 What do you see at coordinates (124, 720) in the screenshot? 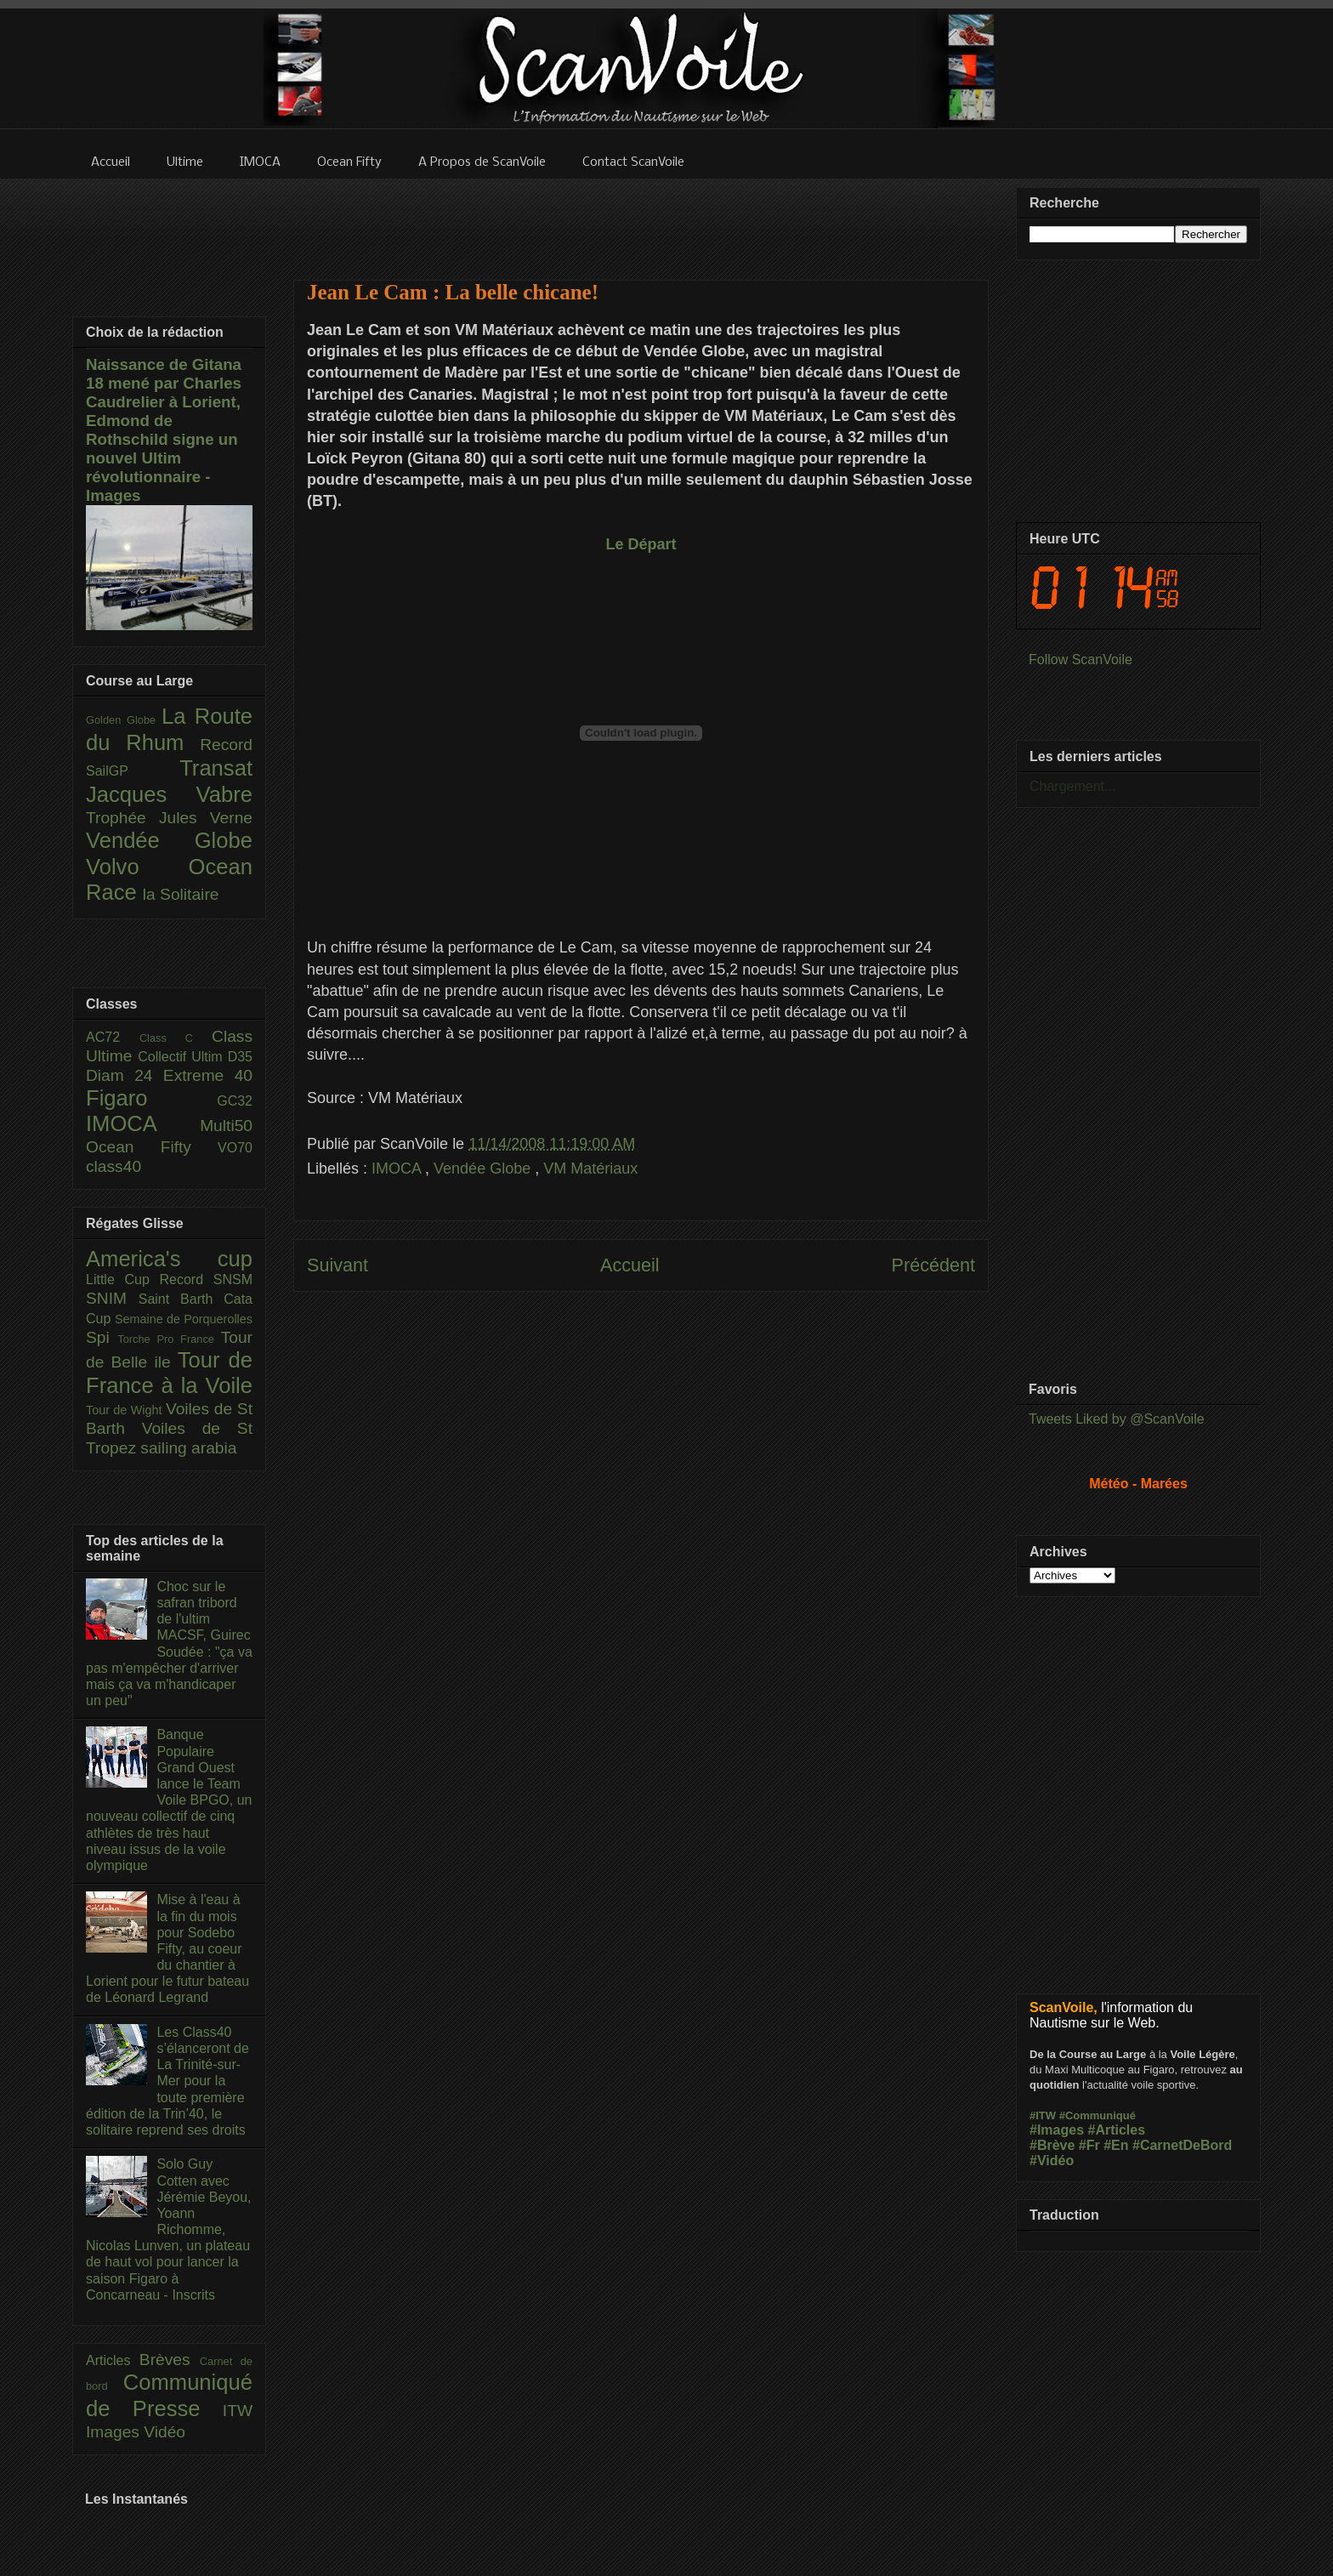
I see `Golden Globe` at bounding box center [124, 720].